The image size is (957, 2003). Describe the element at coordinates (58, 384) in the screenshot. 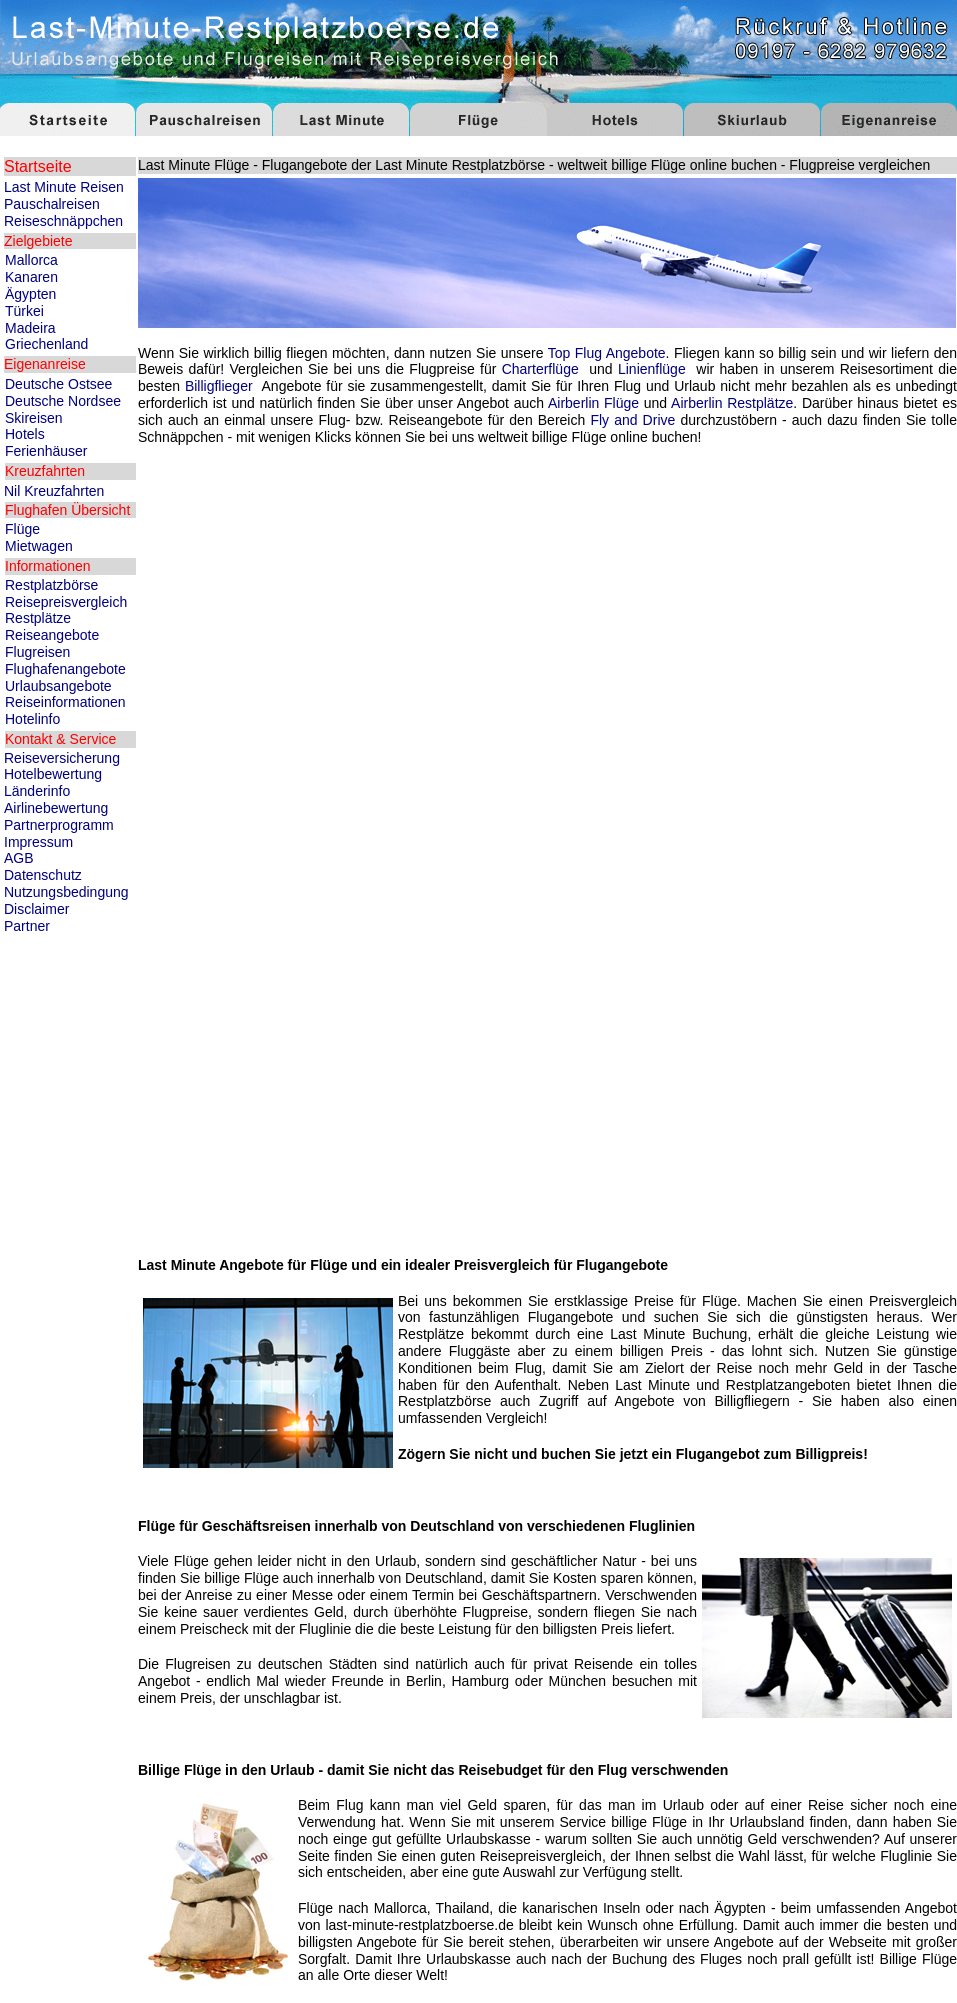

I see `Deutsche Ostsee` at that location.